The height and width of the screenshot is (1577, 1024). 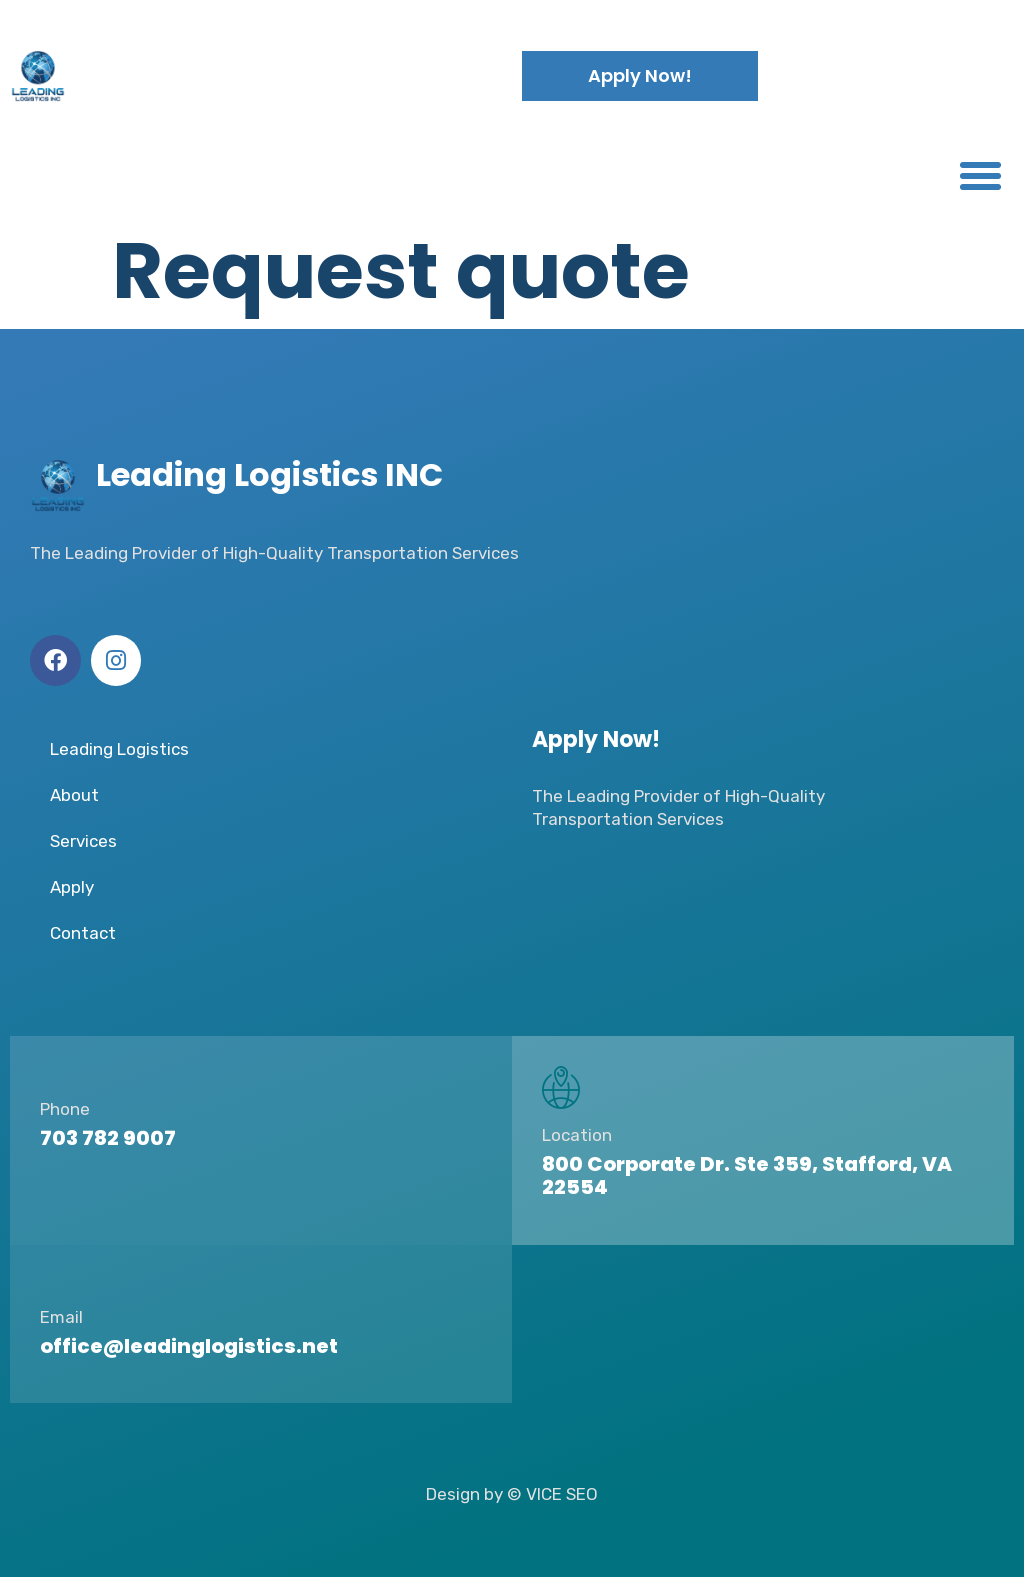 What do you see at coordinates (74, 795) in the screenshot?
I see `About` at bounding box center [74, 795].